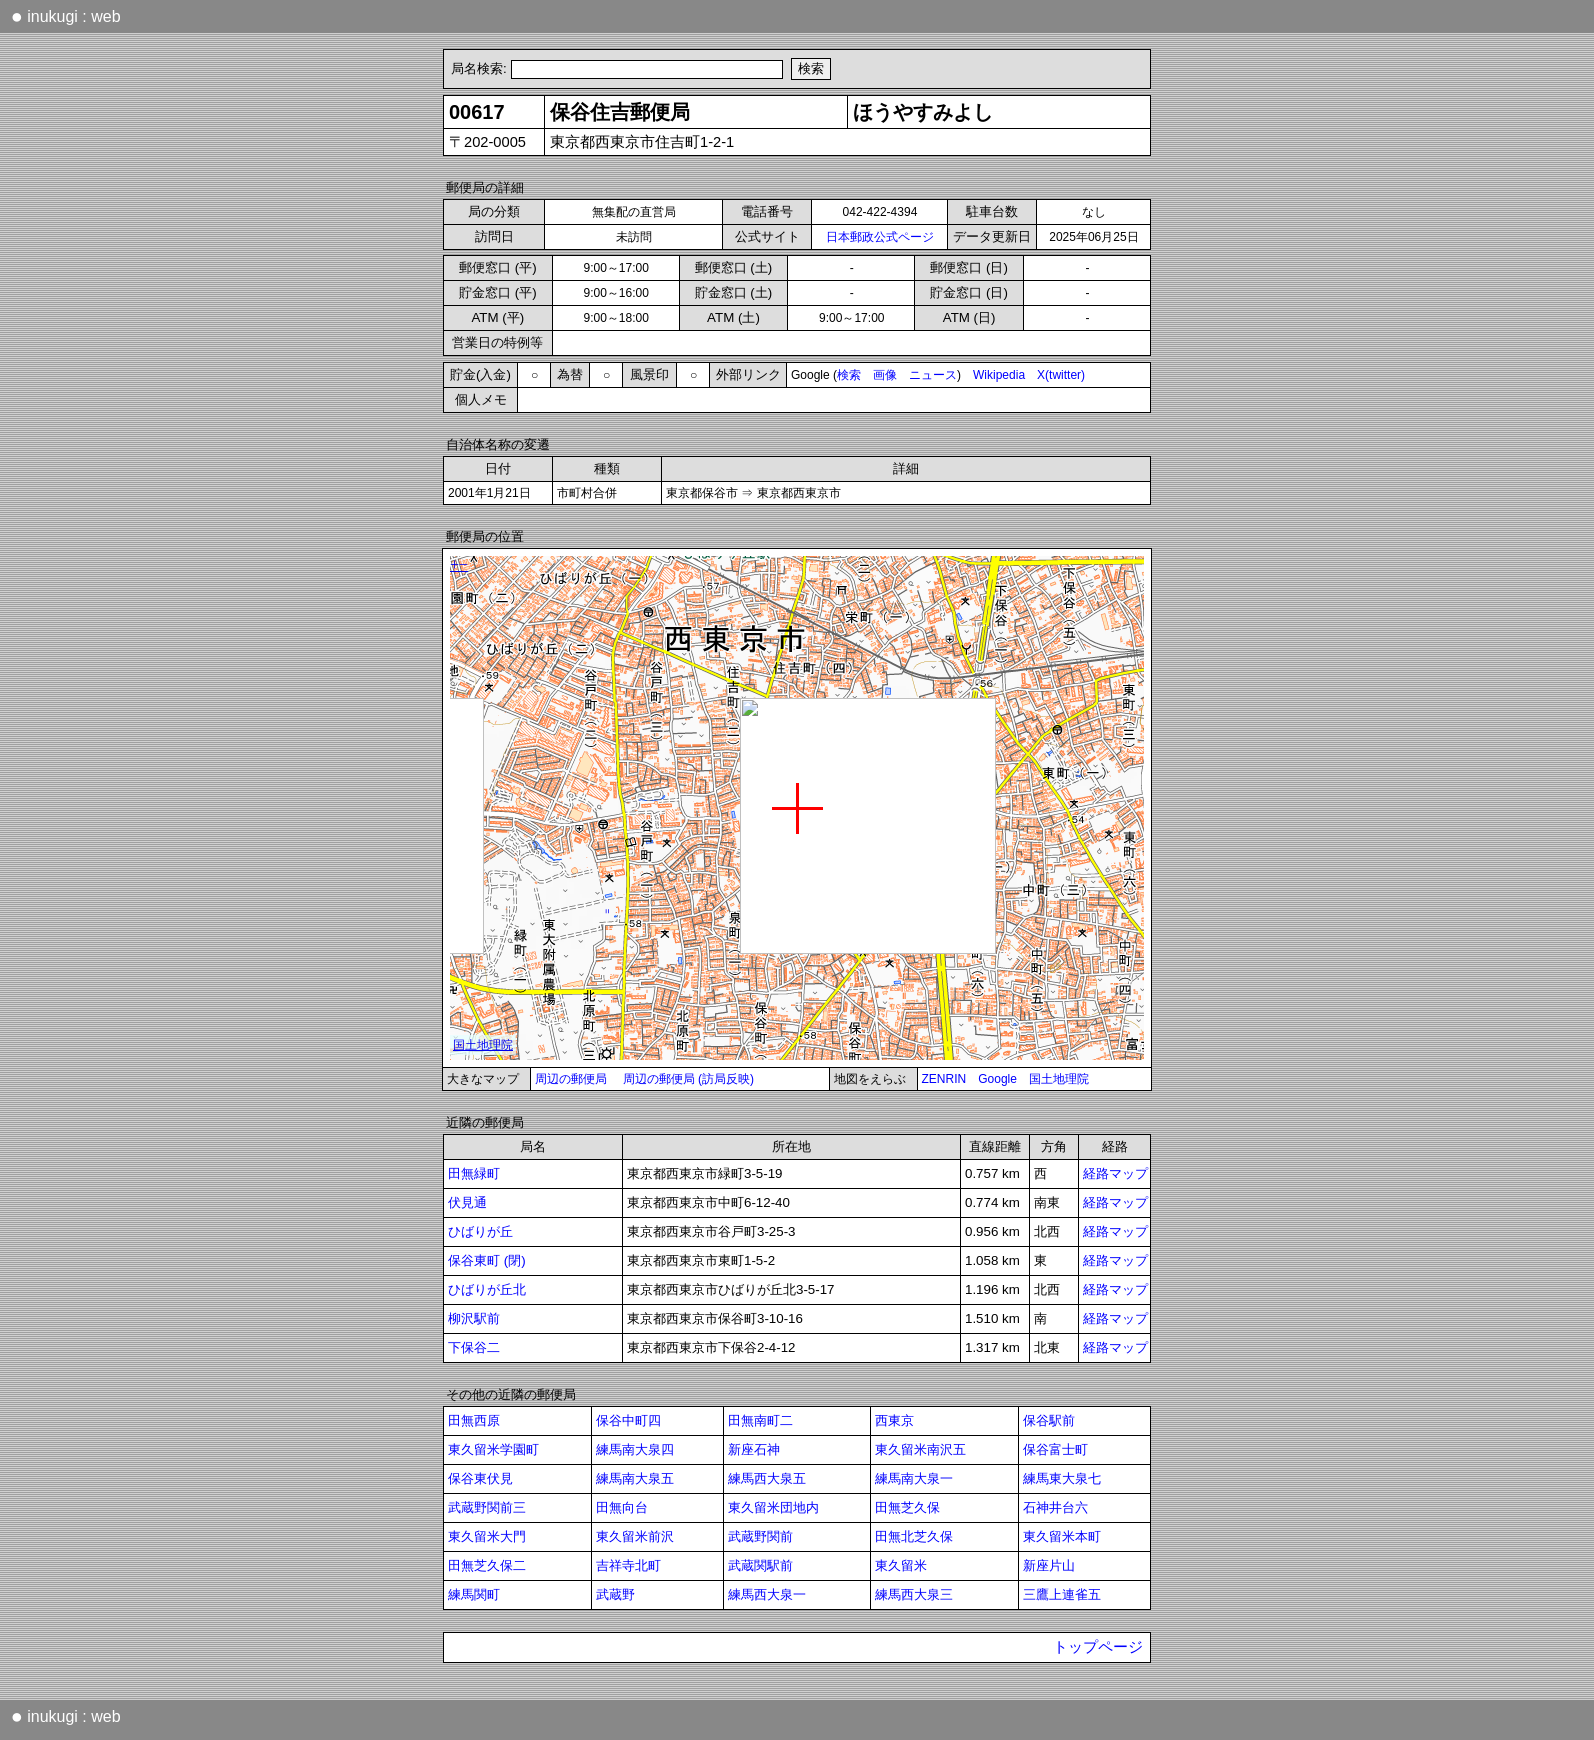 The width and height of the screenshot is (1594, 1740). I want to click on 新座石神, so click(754, 1449).